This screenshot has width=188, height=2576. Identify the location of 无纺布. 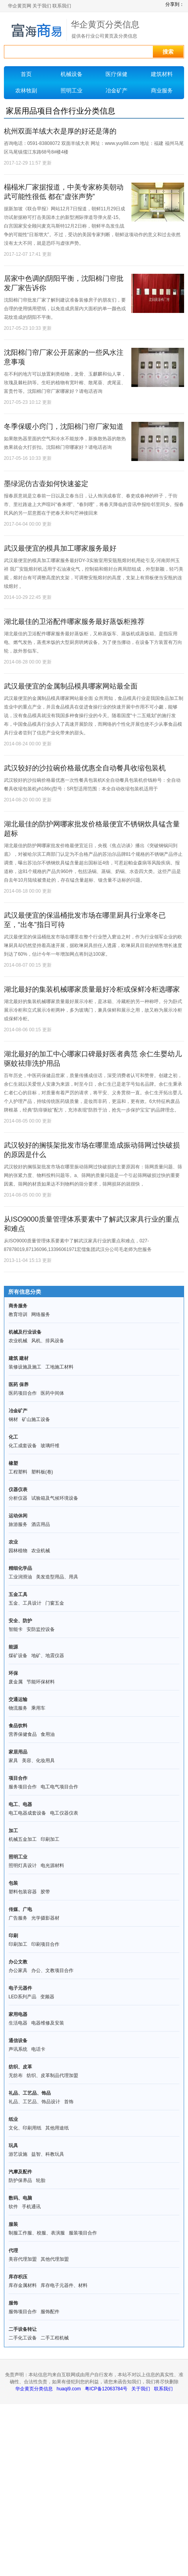
(16, 2075).